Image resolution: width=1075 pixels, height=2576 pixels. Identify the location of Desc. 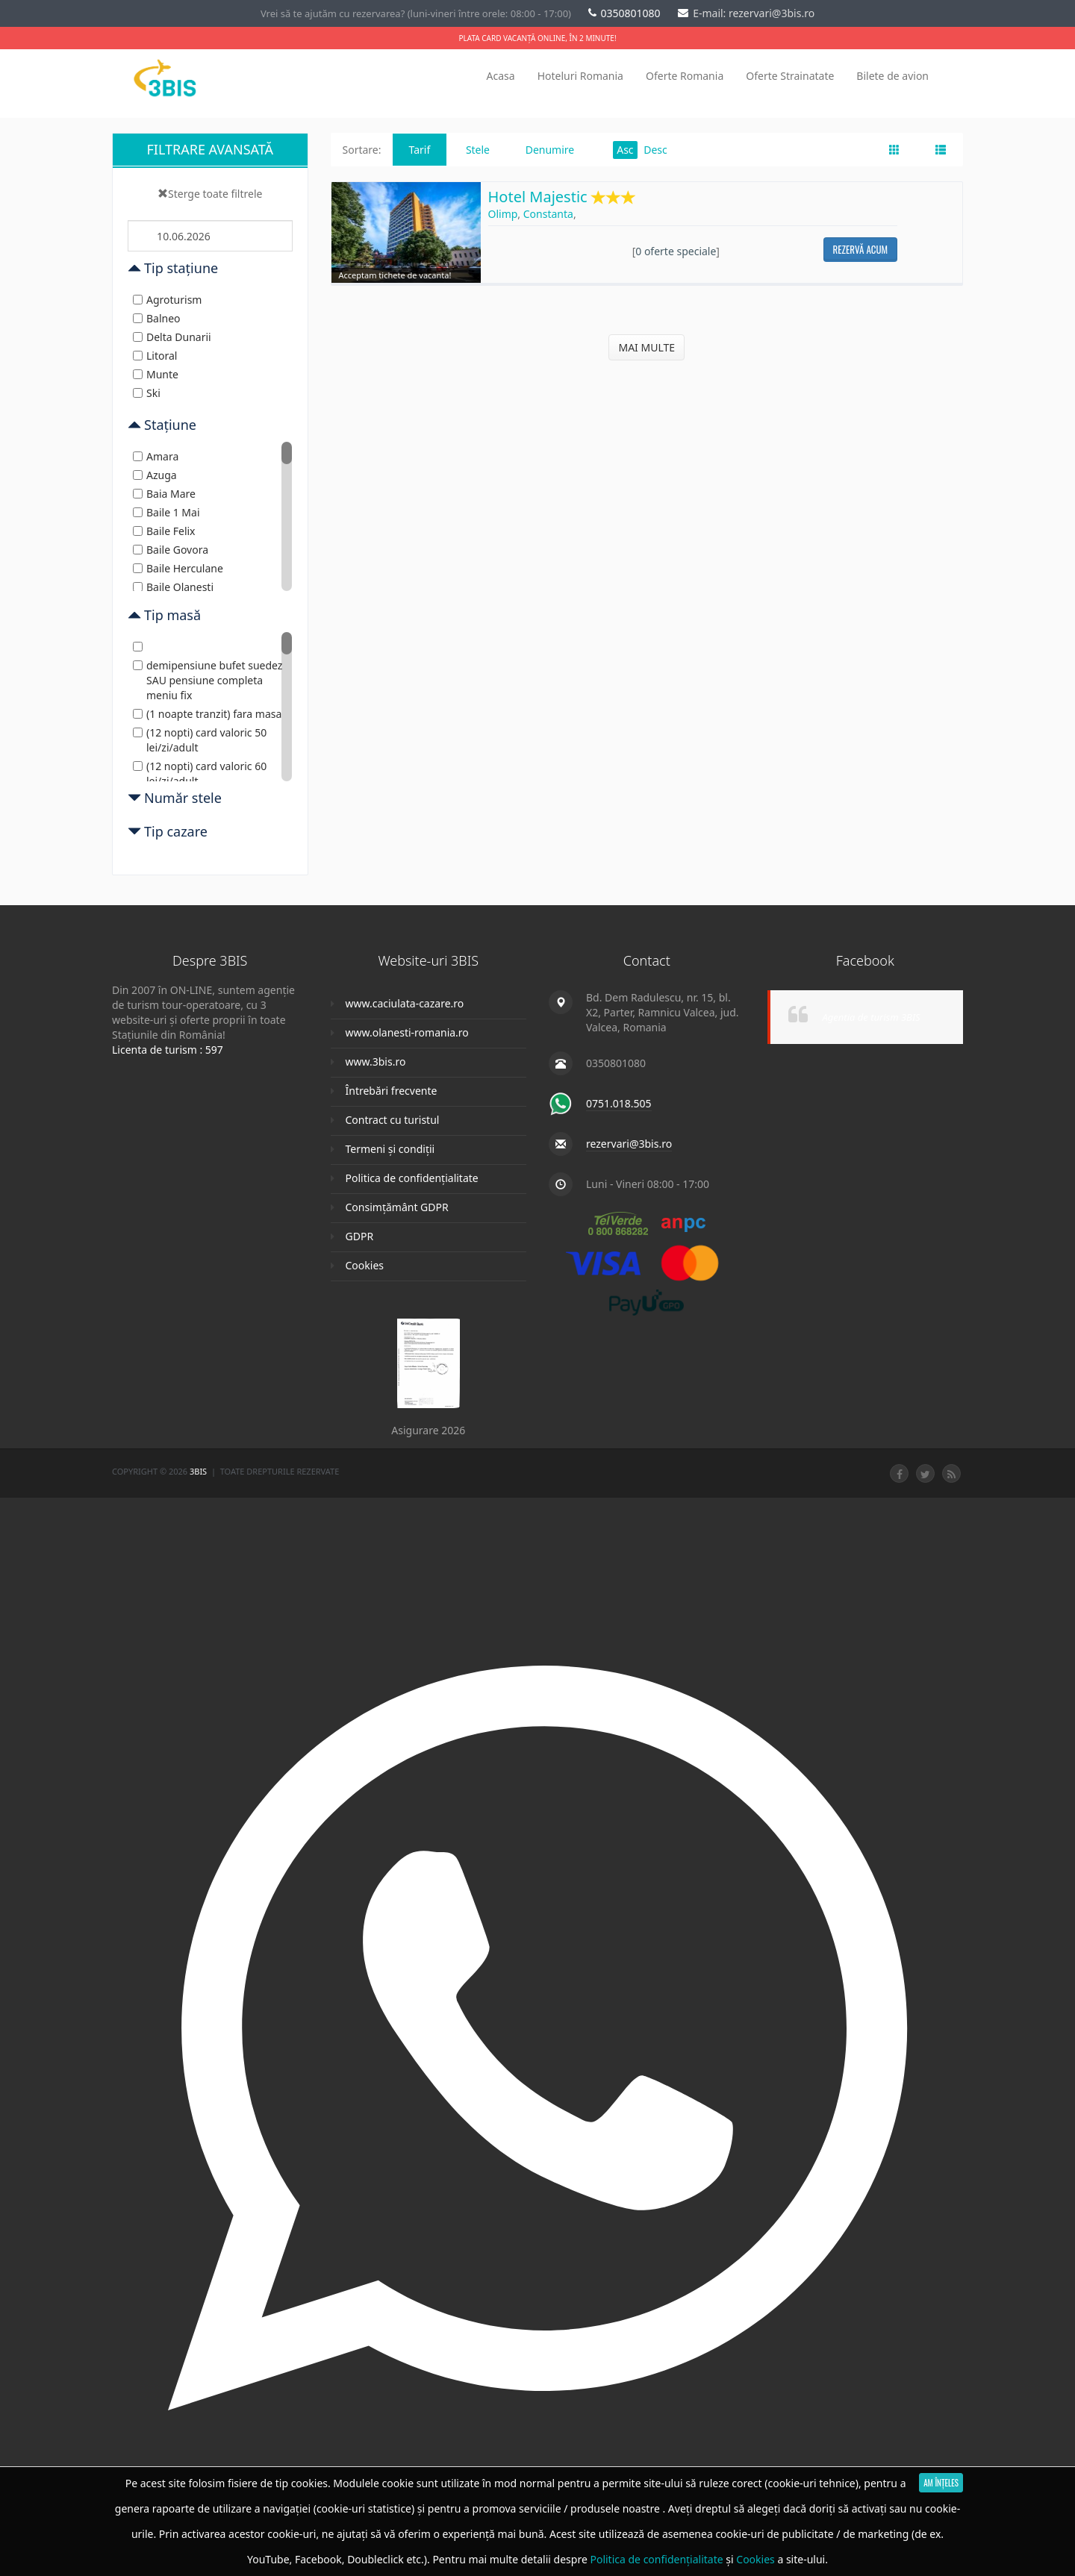
(655, 150).